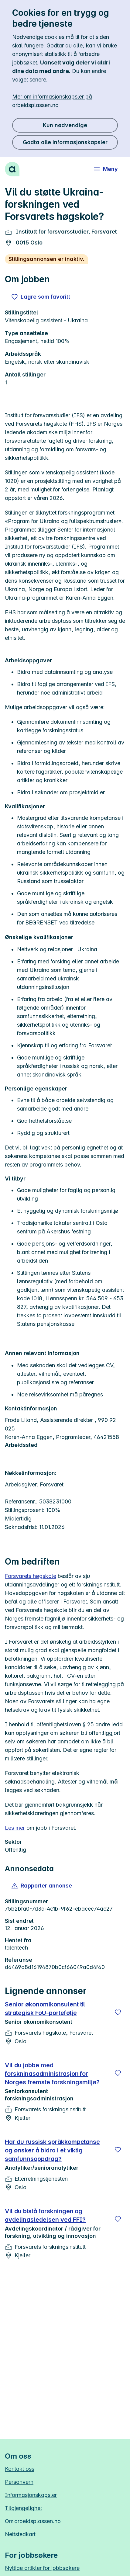 The height and width of the screenshot is (2576, 130). What do you see at coordinates (33, 2521) in the screenshot?
I see `Om` at bounding box center [33, 2521].